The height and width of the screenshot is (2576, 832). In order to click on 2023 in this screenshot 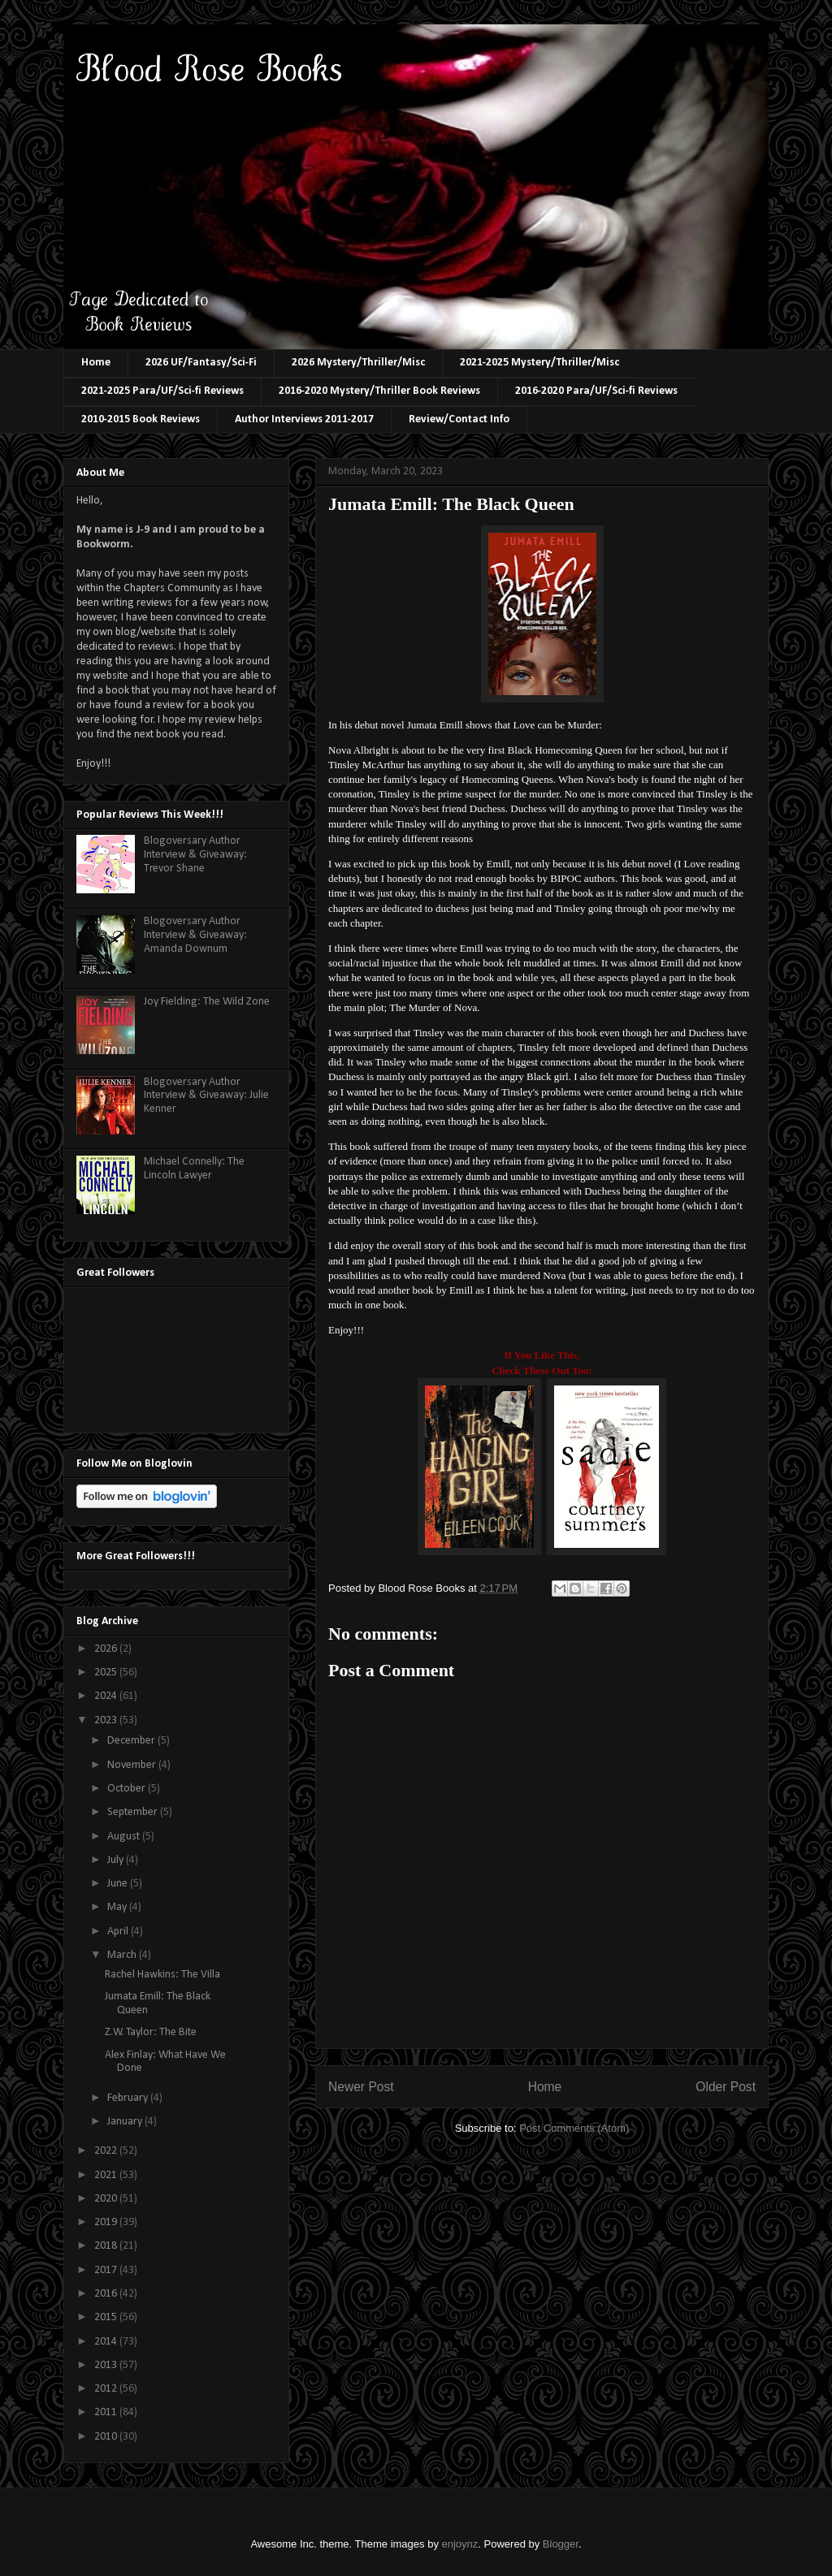, I will do `click(106, 1720)`.